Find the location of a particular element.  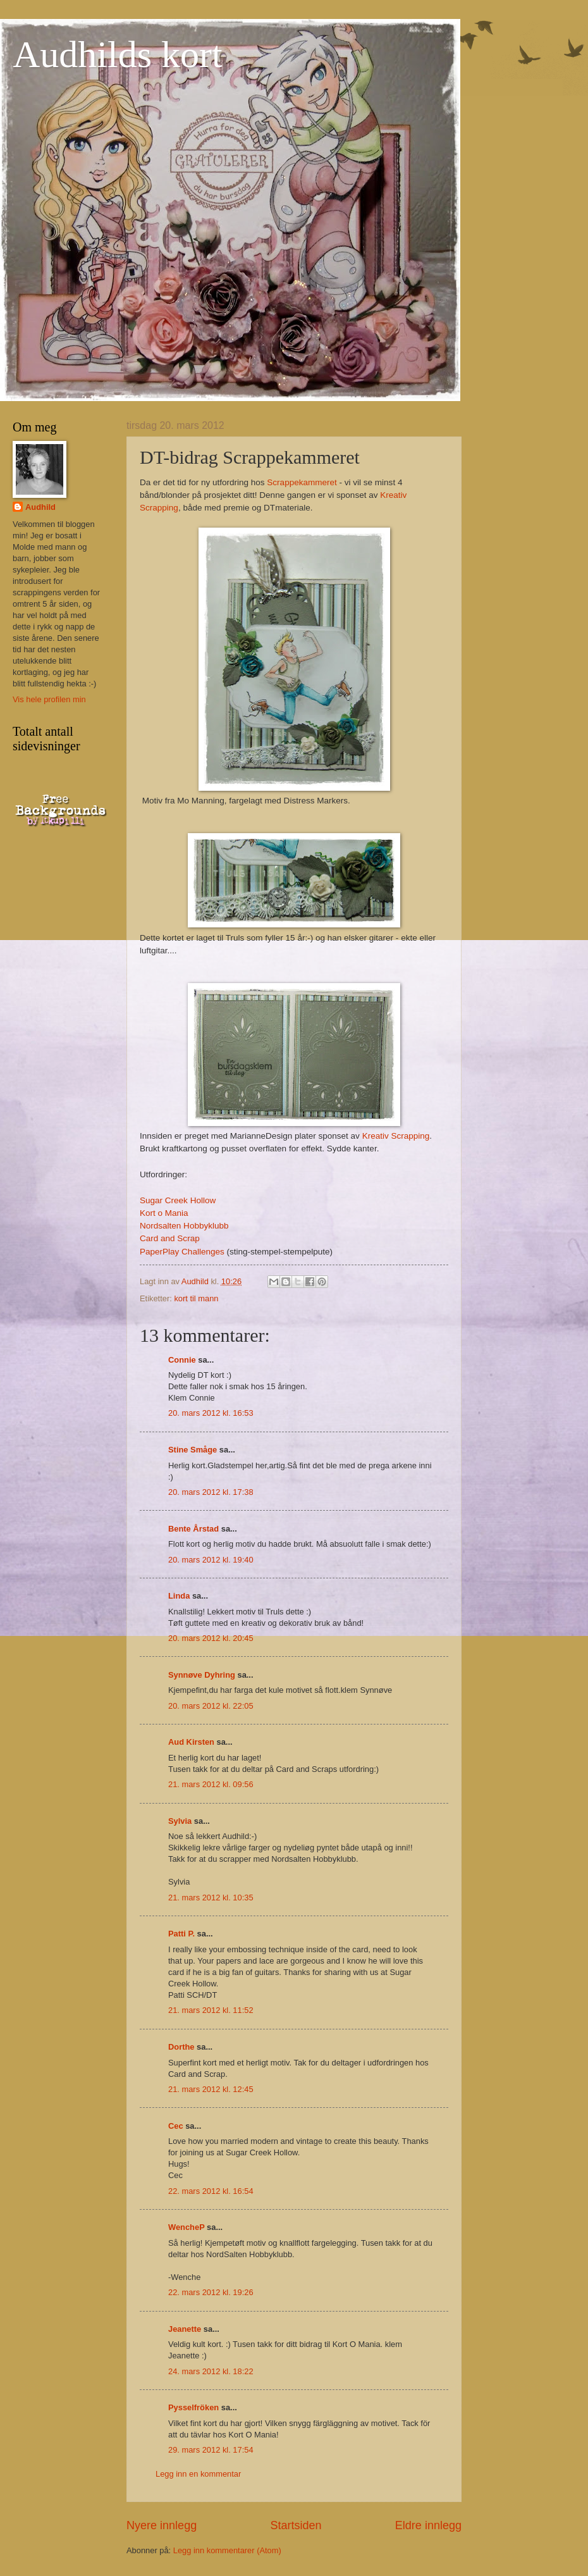

Audhilds kort is located at coordinates (118, 54).